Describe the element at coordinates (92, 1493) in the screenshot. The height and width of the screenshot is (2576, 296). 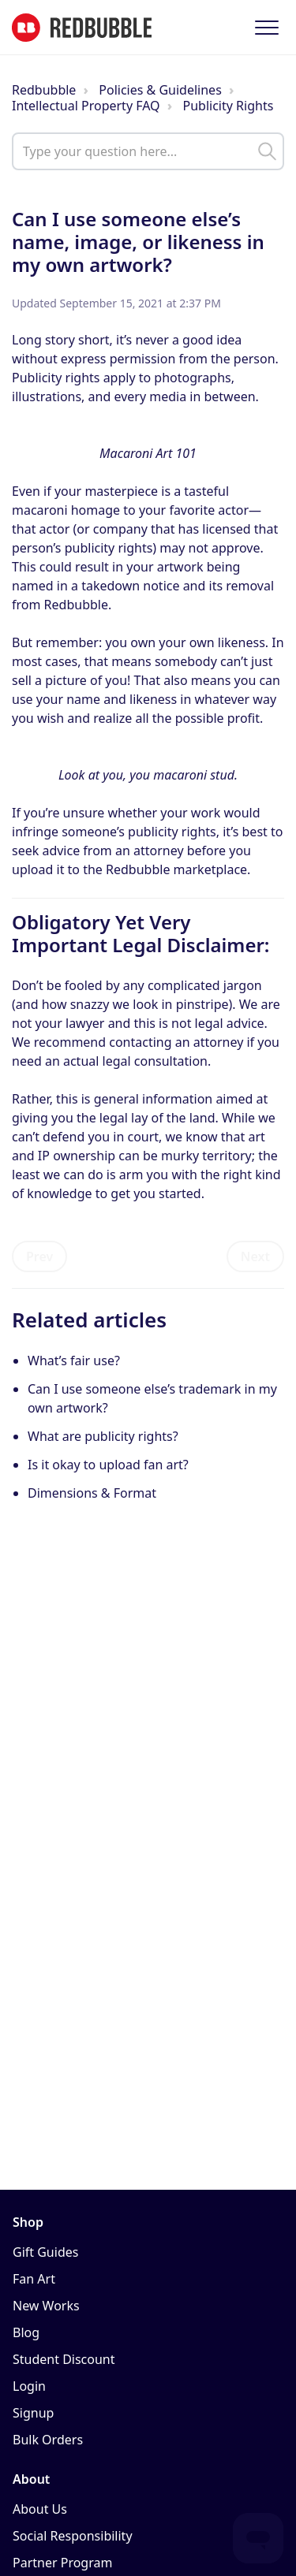
I see `Dimensions & Format` at that location.